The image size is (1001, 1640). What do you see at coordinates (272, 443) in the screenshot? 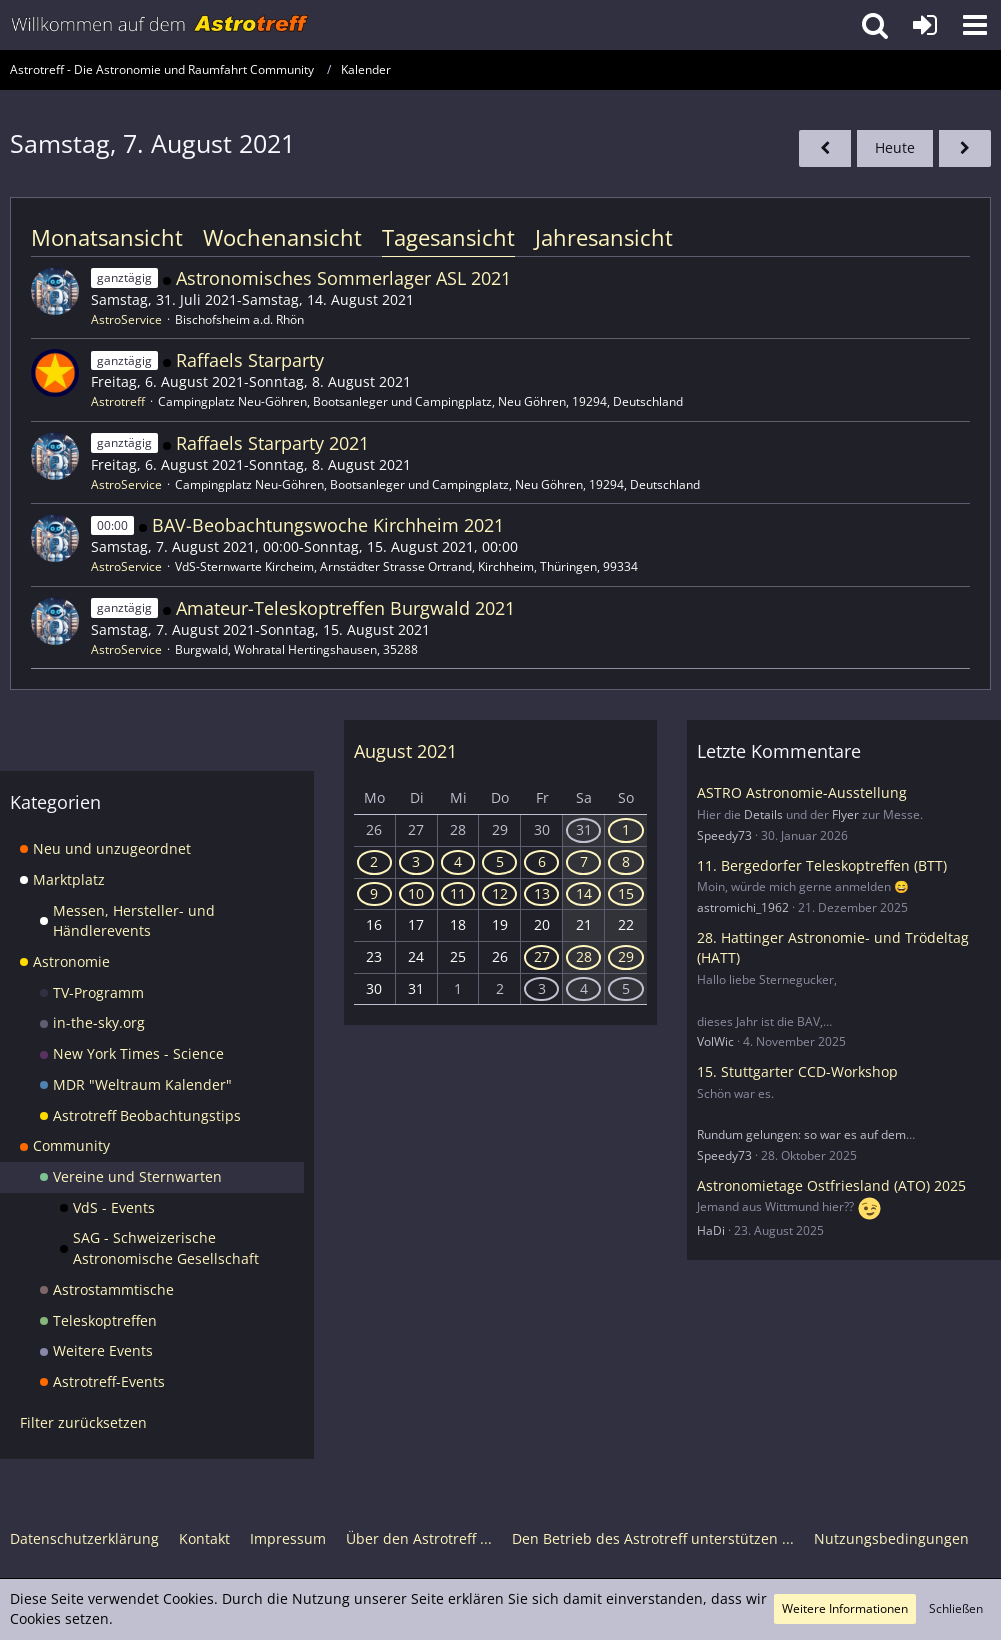
I see `Raffaels Starparty 2021` at bounding box center [272, 443].